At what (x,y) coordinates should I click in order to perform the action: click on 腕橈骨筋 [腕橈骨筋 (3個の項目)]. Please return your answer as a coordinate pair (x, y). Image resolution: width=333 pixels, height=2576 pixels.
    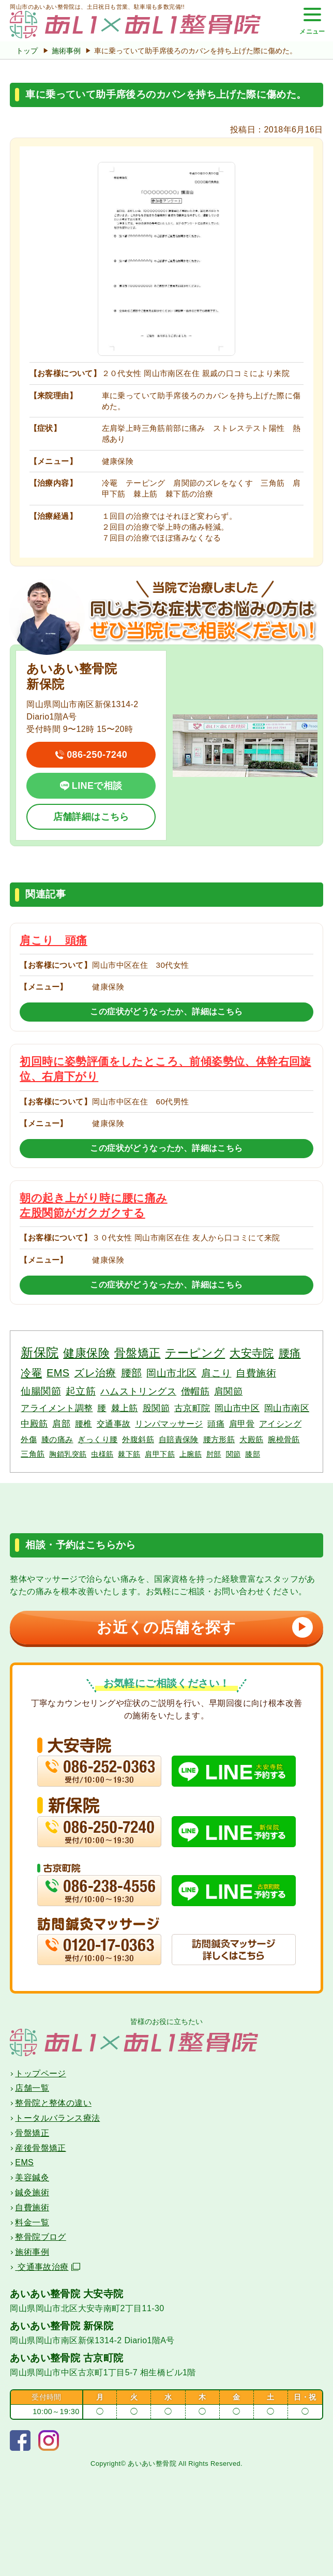
    Looking at the image, I should click on (284, 1439).